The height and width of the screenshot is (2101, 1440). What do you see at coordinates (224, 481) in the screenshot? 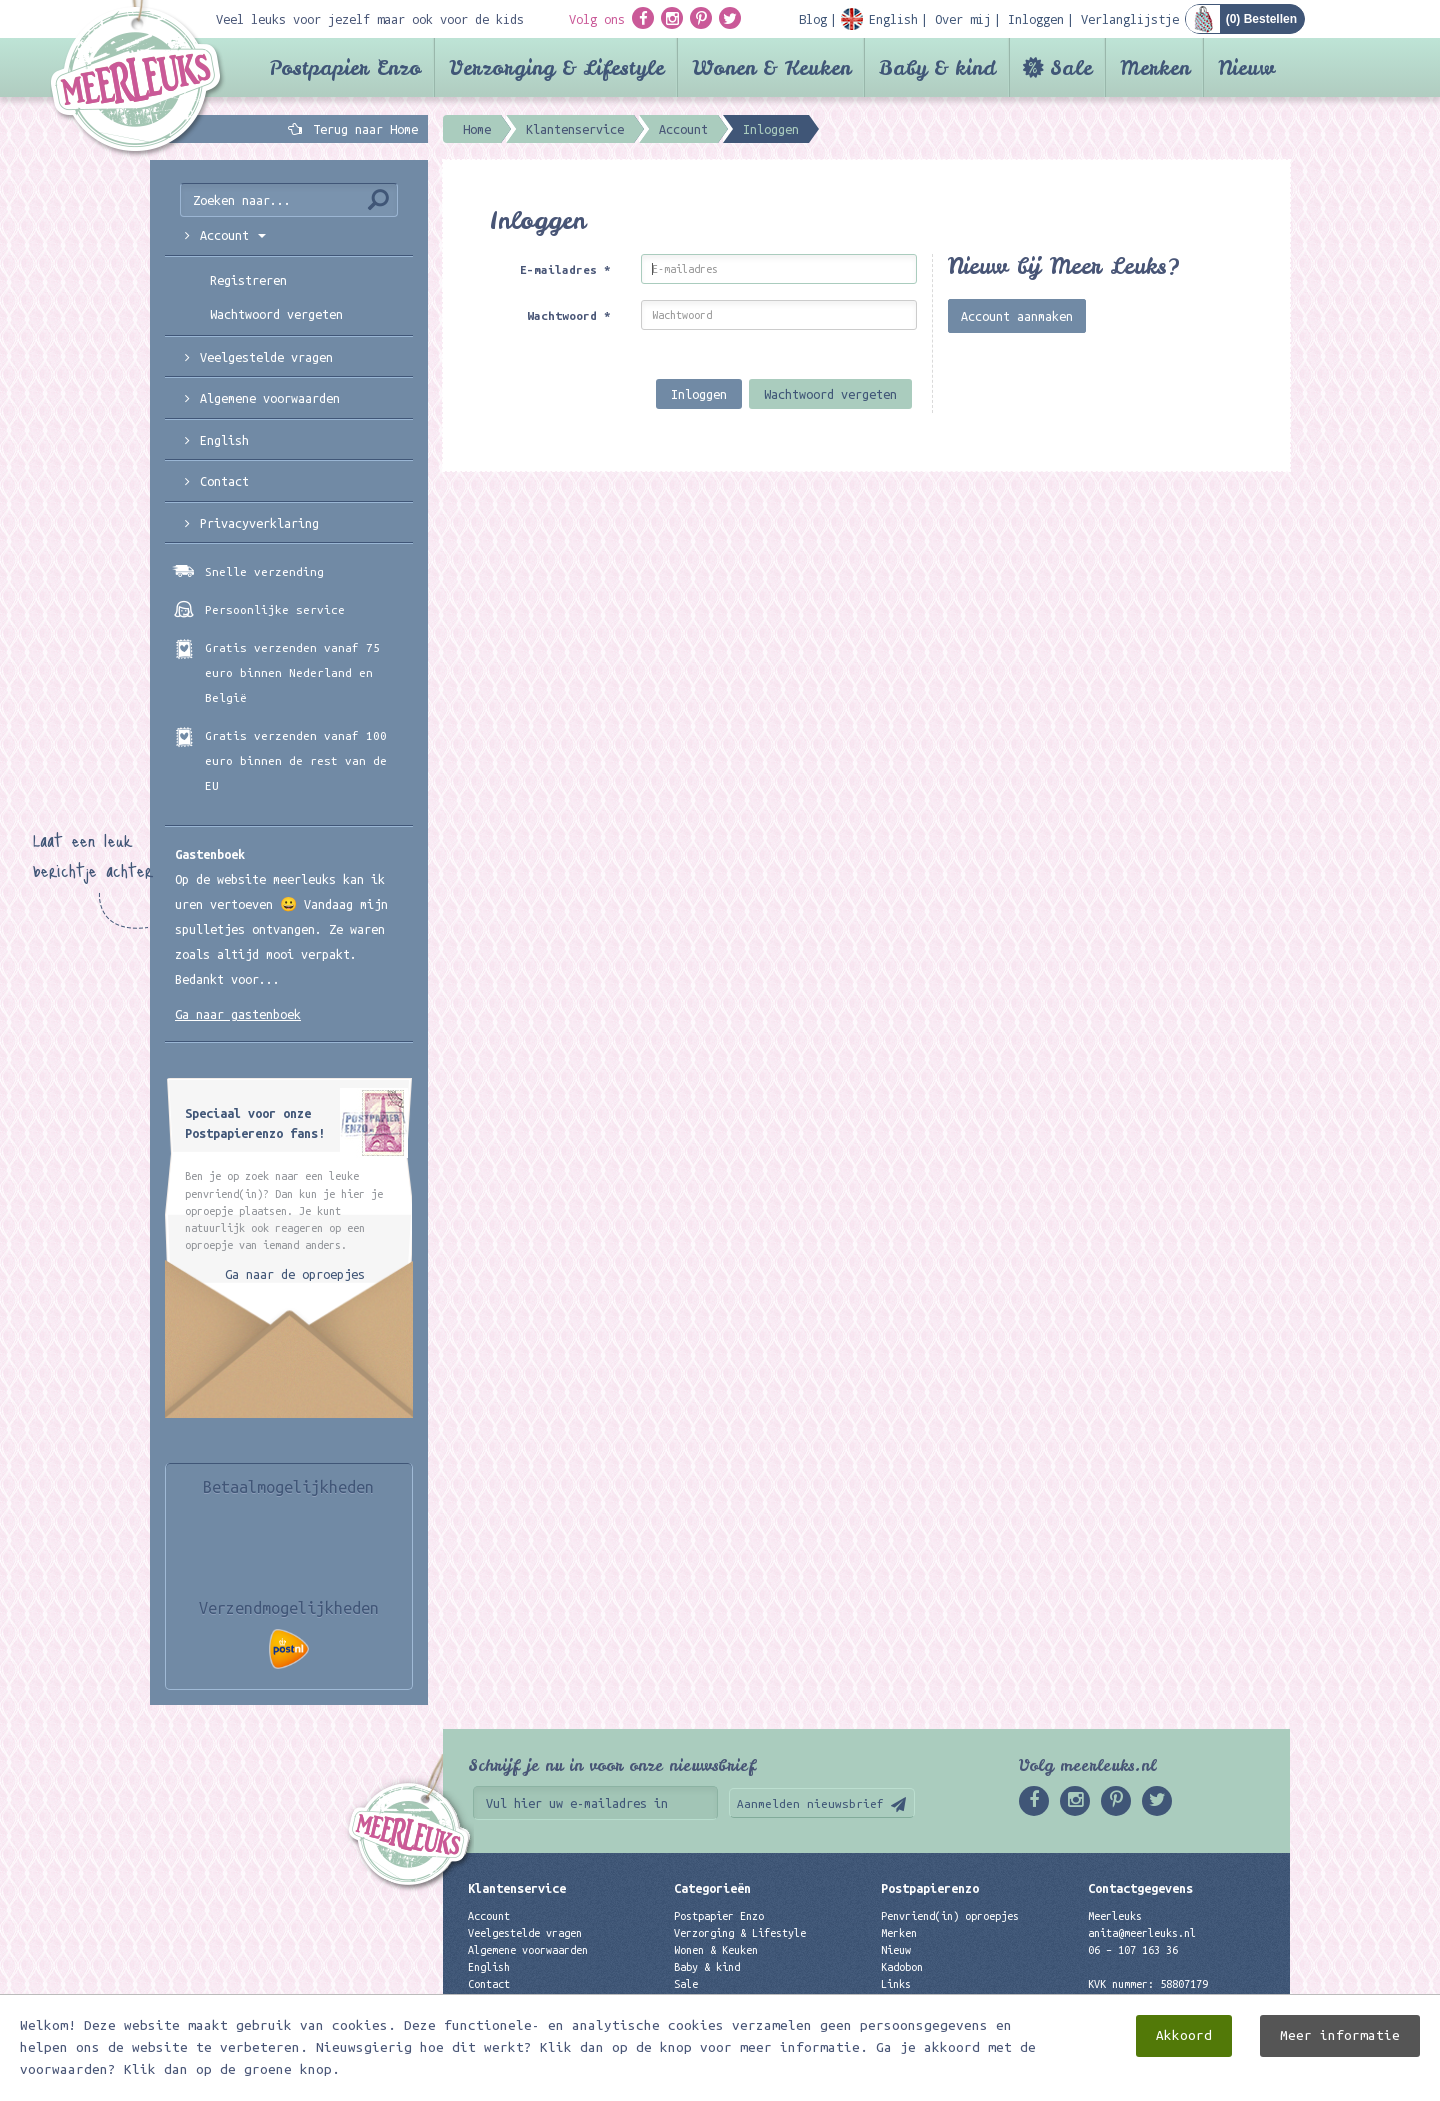
I see `Contact` at bounding box center [224, 481].